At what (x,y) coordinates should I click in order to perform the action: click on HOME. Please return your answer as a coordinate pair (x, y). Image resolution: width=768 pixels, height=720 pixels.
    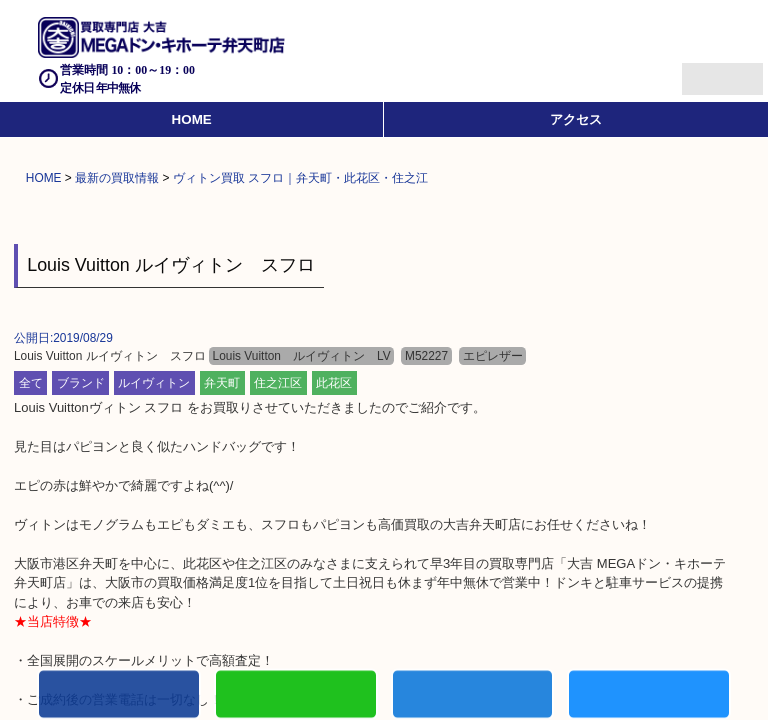
    Looking at the image, I should click on (192, 119).